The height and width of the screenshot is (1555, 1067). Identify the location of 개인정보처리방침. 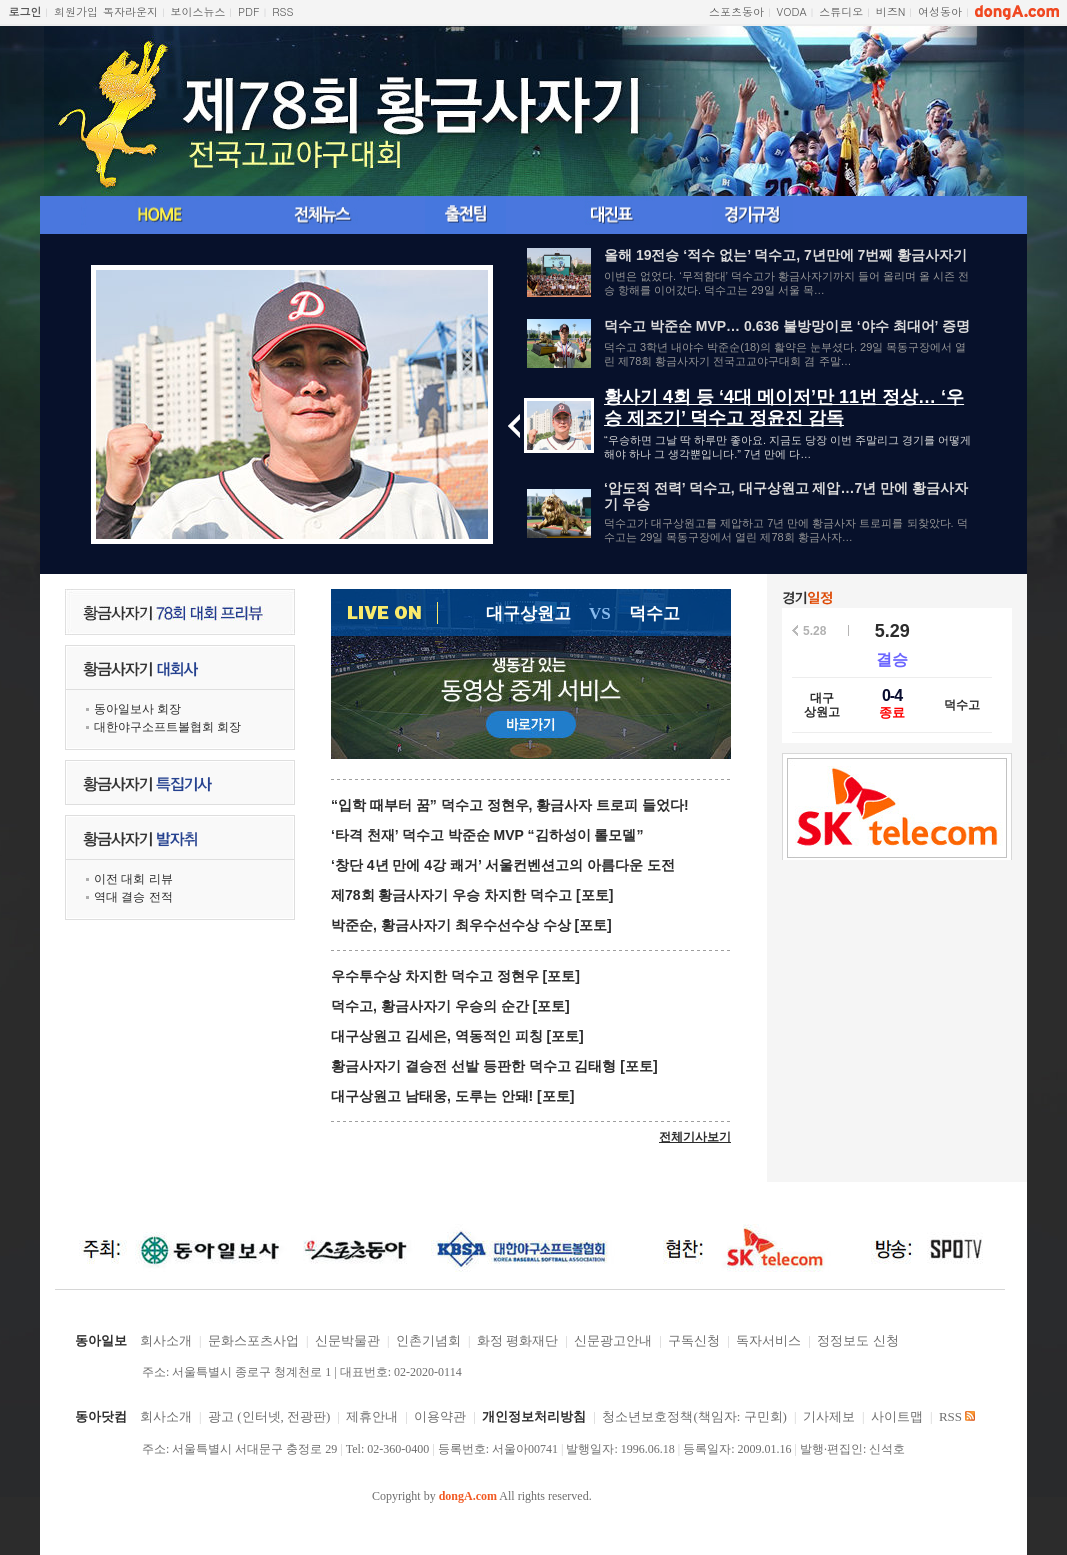
(534, 1416).